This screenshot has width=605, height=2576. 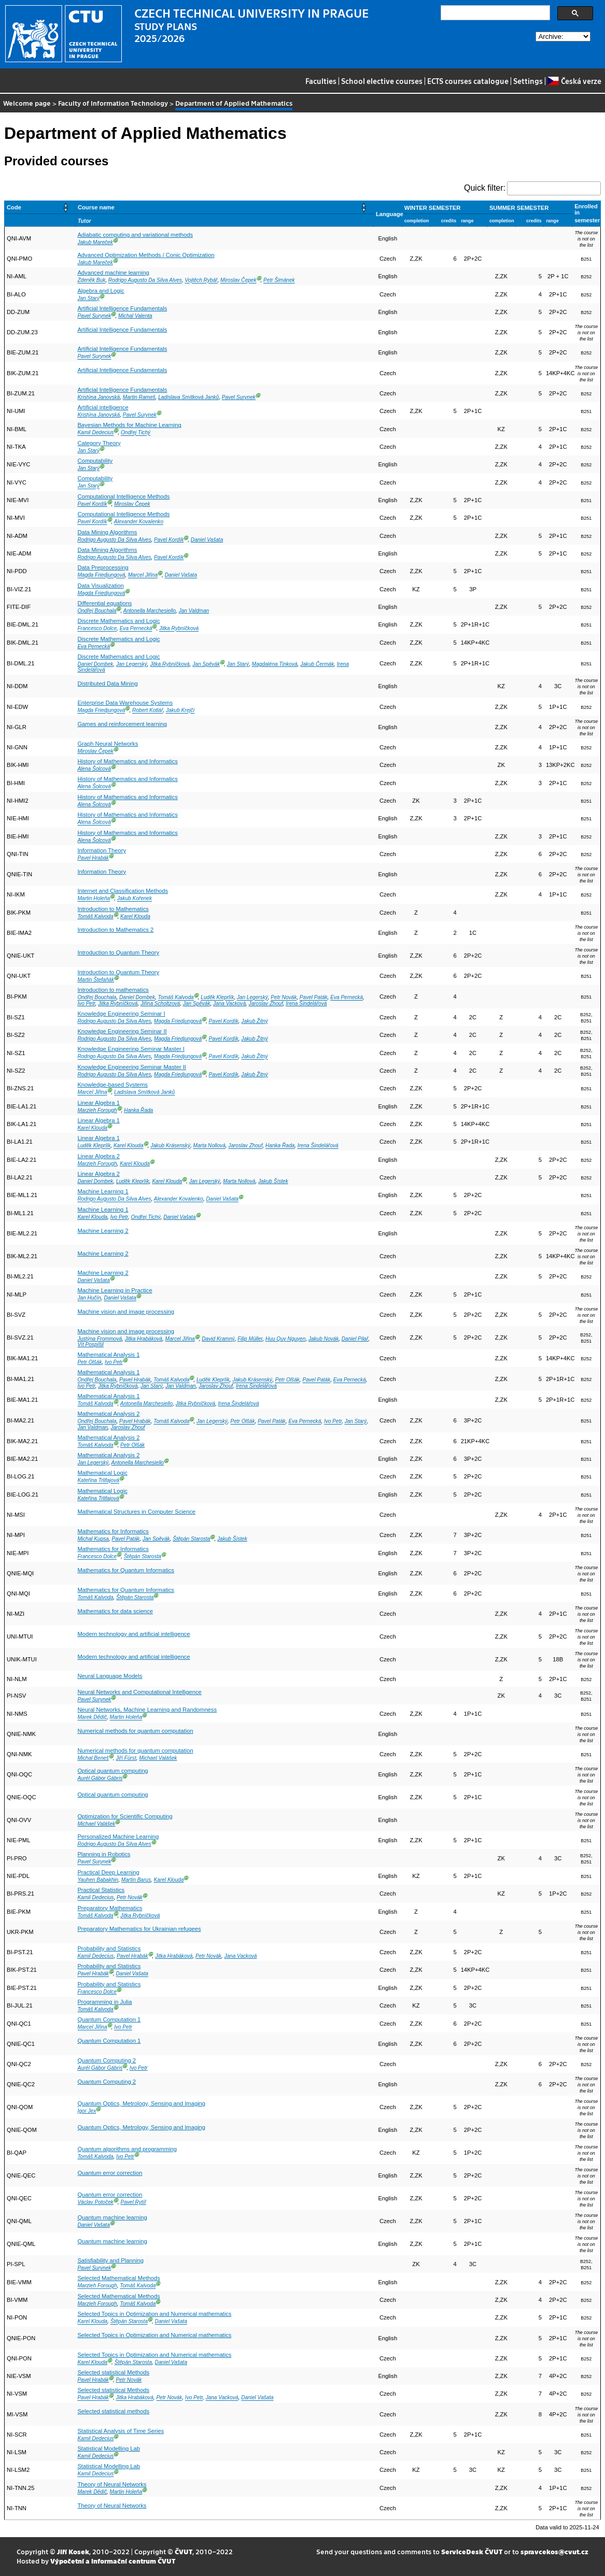 I want to click on Course name [button], so click(x=96, y=207).